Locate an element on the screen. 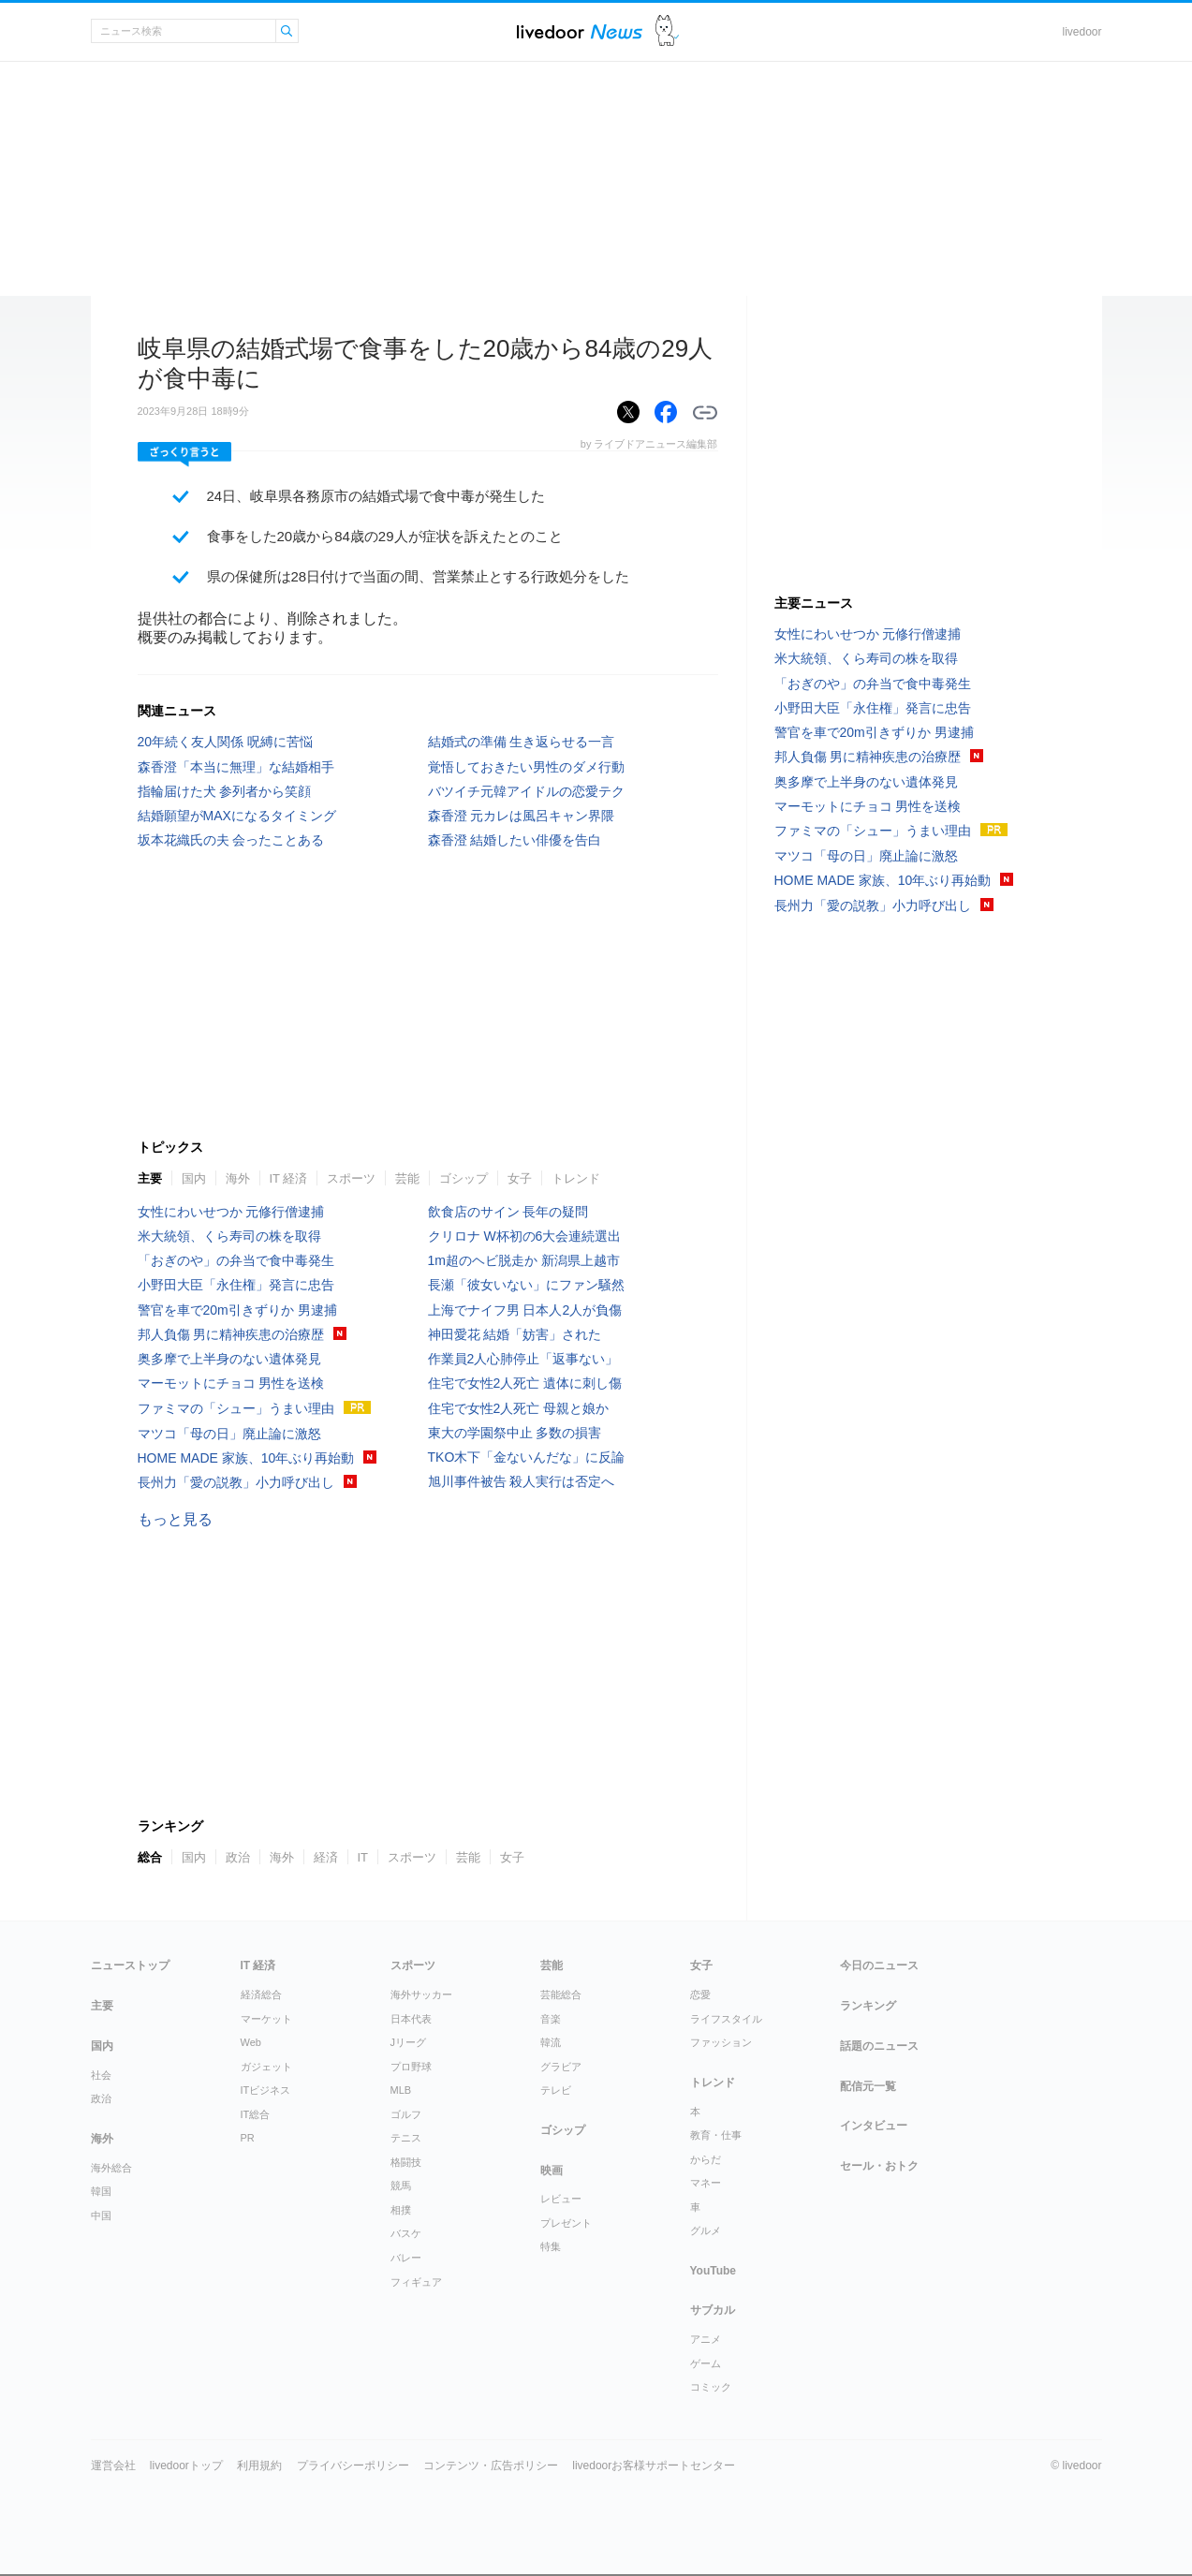 This screenshot has width=1192, height=2576. コンテンツ・広告ポリシー is located at coordinates (490, 2465).